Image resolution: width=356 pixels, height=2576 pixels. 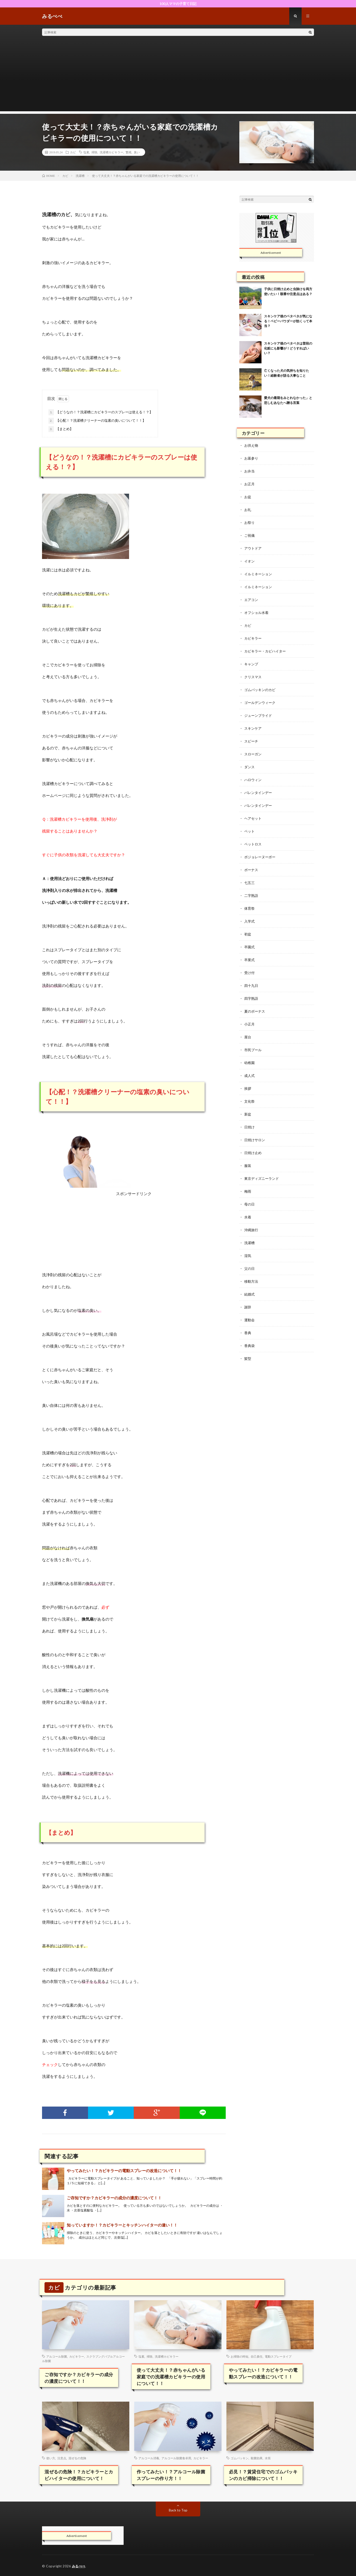 What do you see at coordinates (249, 1268) in the screenshot?
I see `父の日` at bounding box center [249, 1268].